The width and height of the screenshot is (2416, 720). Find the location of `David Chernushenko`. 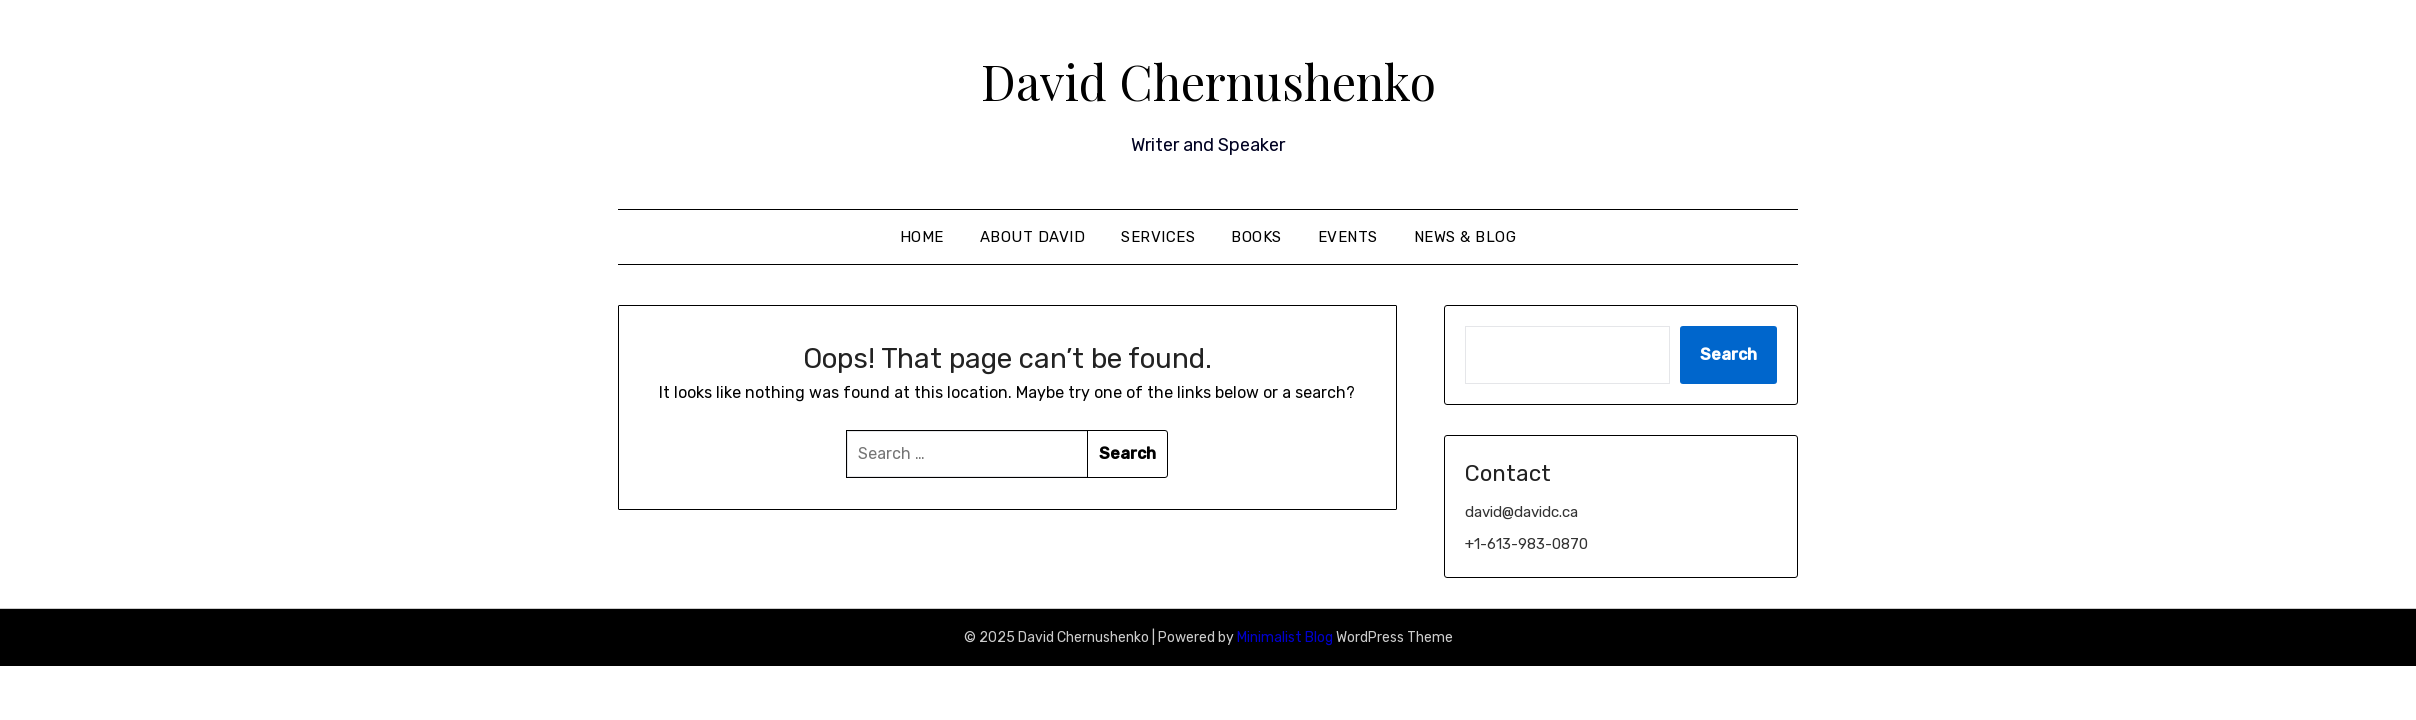

David Chernushenko is located at coordinates (1208, 81).